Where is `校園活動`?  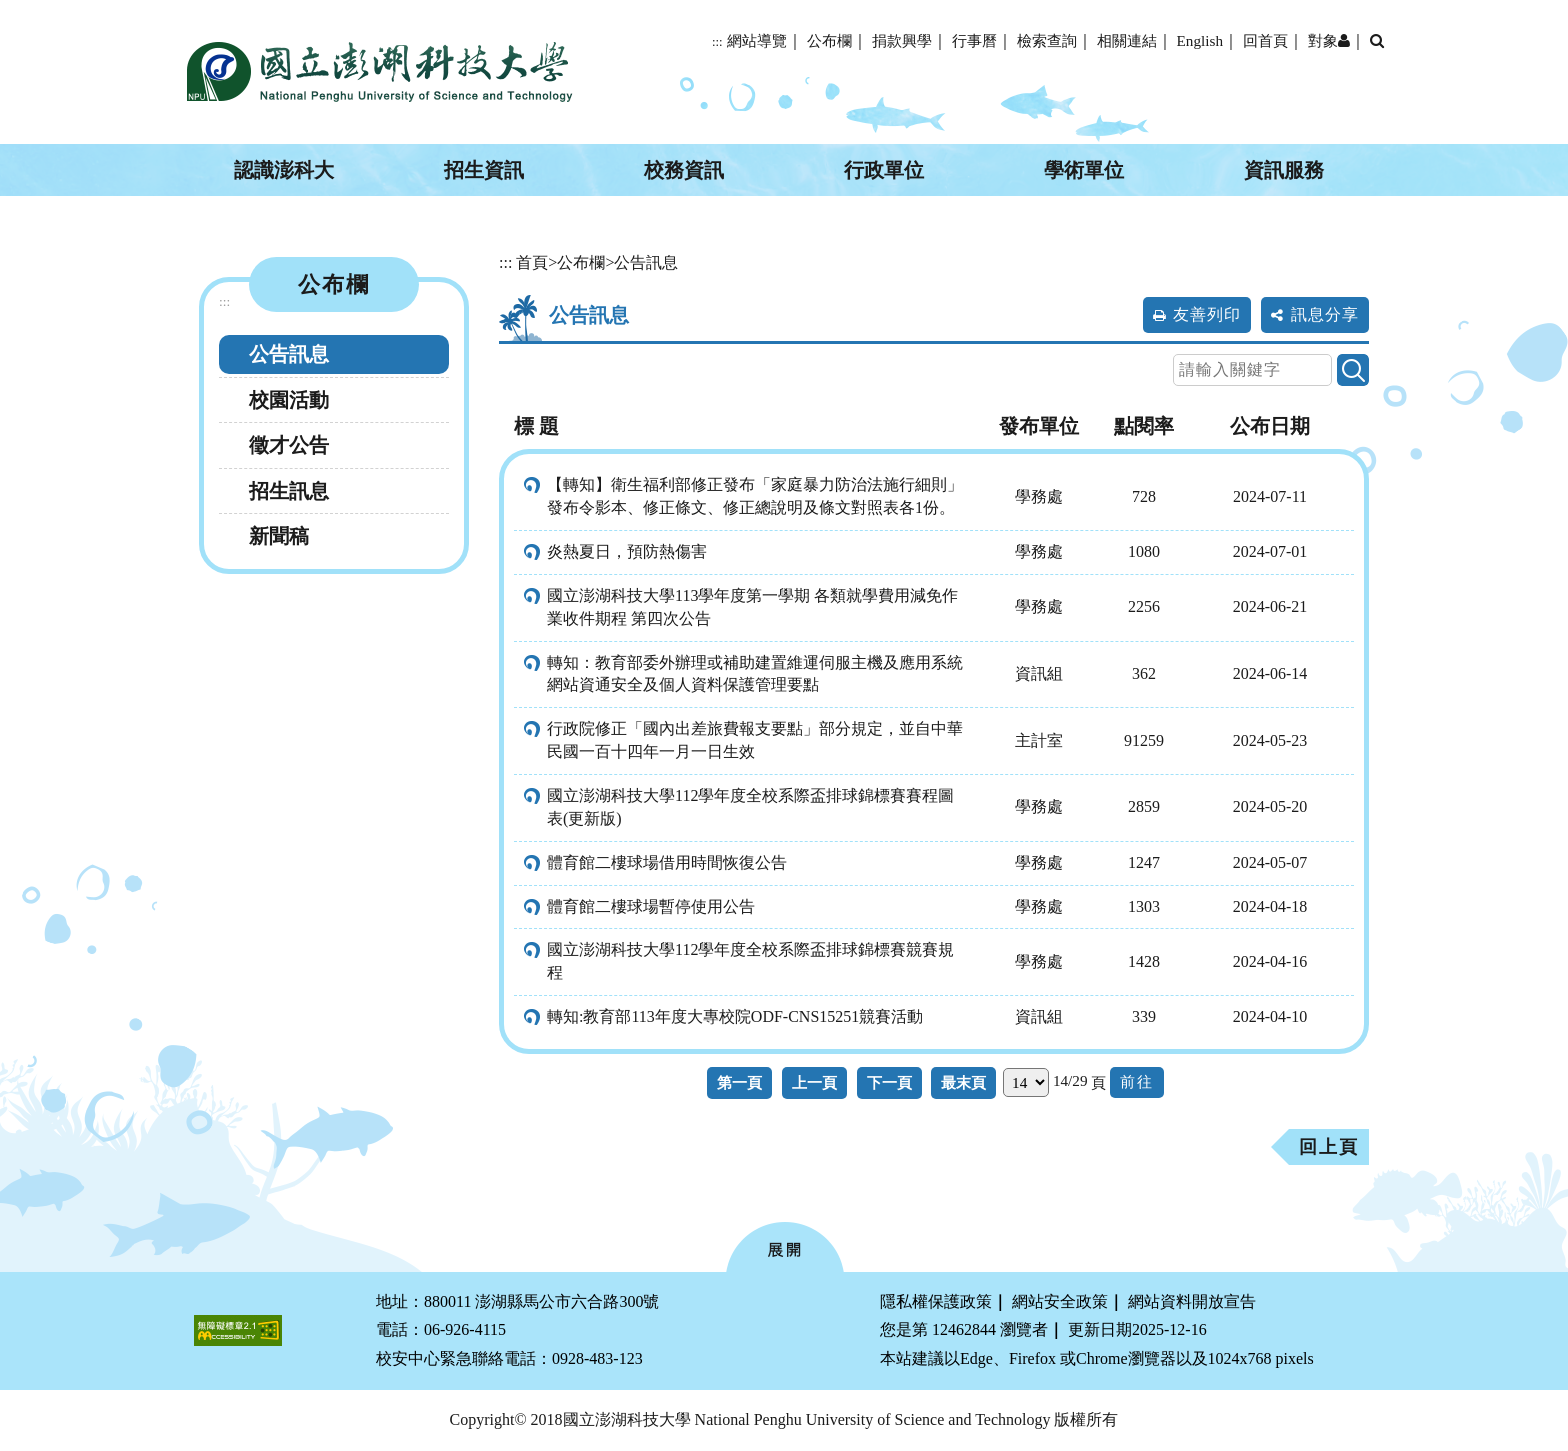 校園活動 is located at coordinates (289, 400).